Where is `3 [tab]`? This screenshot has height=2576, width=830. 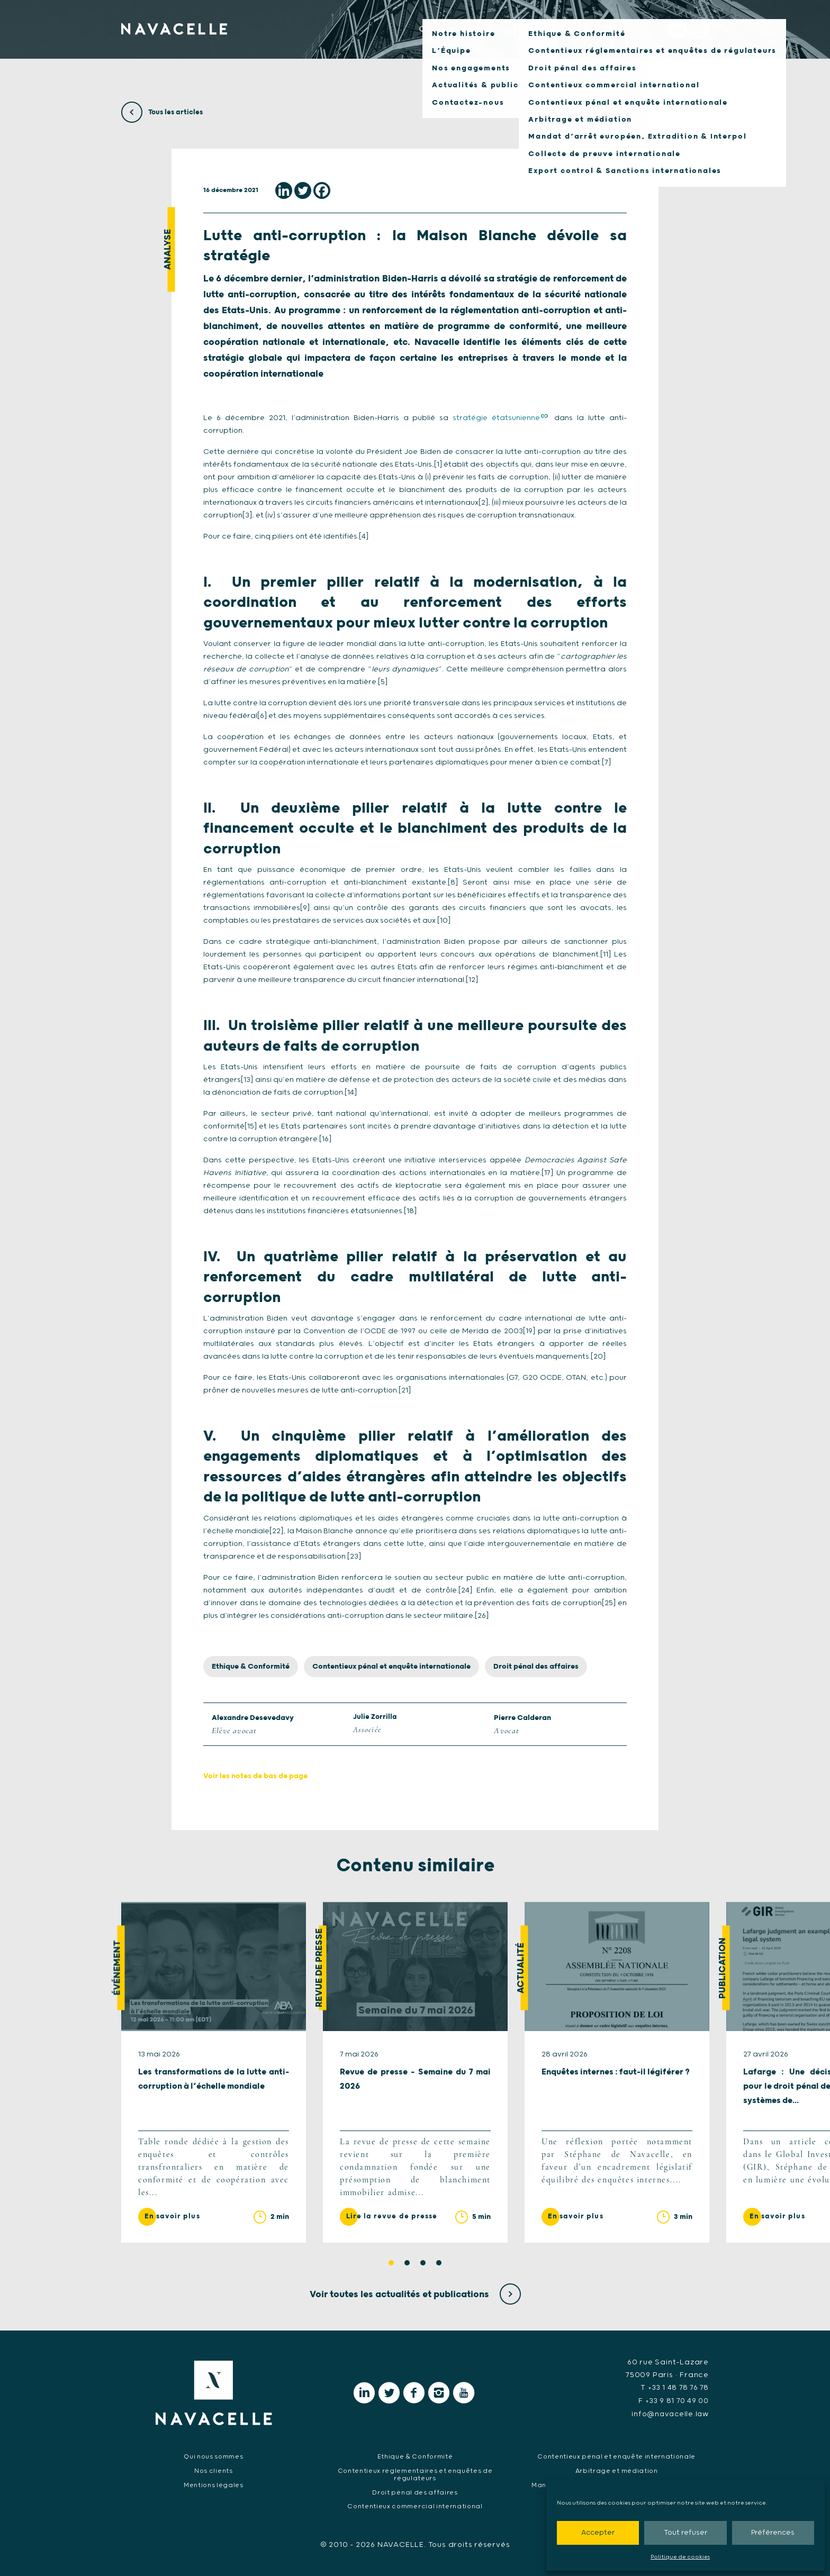
3 [tab] is located at coordinates (423, 2264).